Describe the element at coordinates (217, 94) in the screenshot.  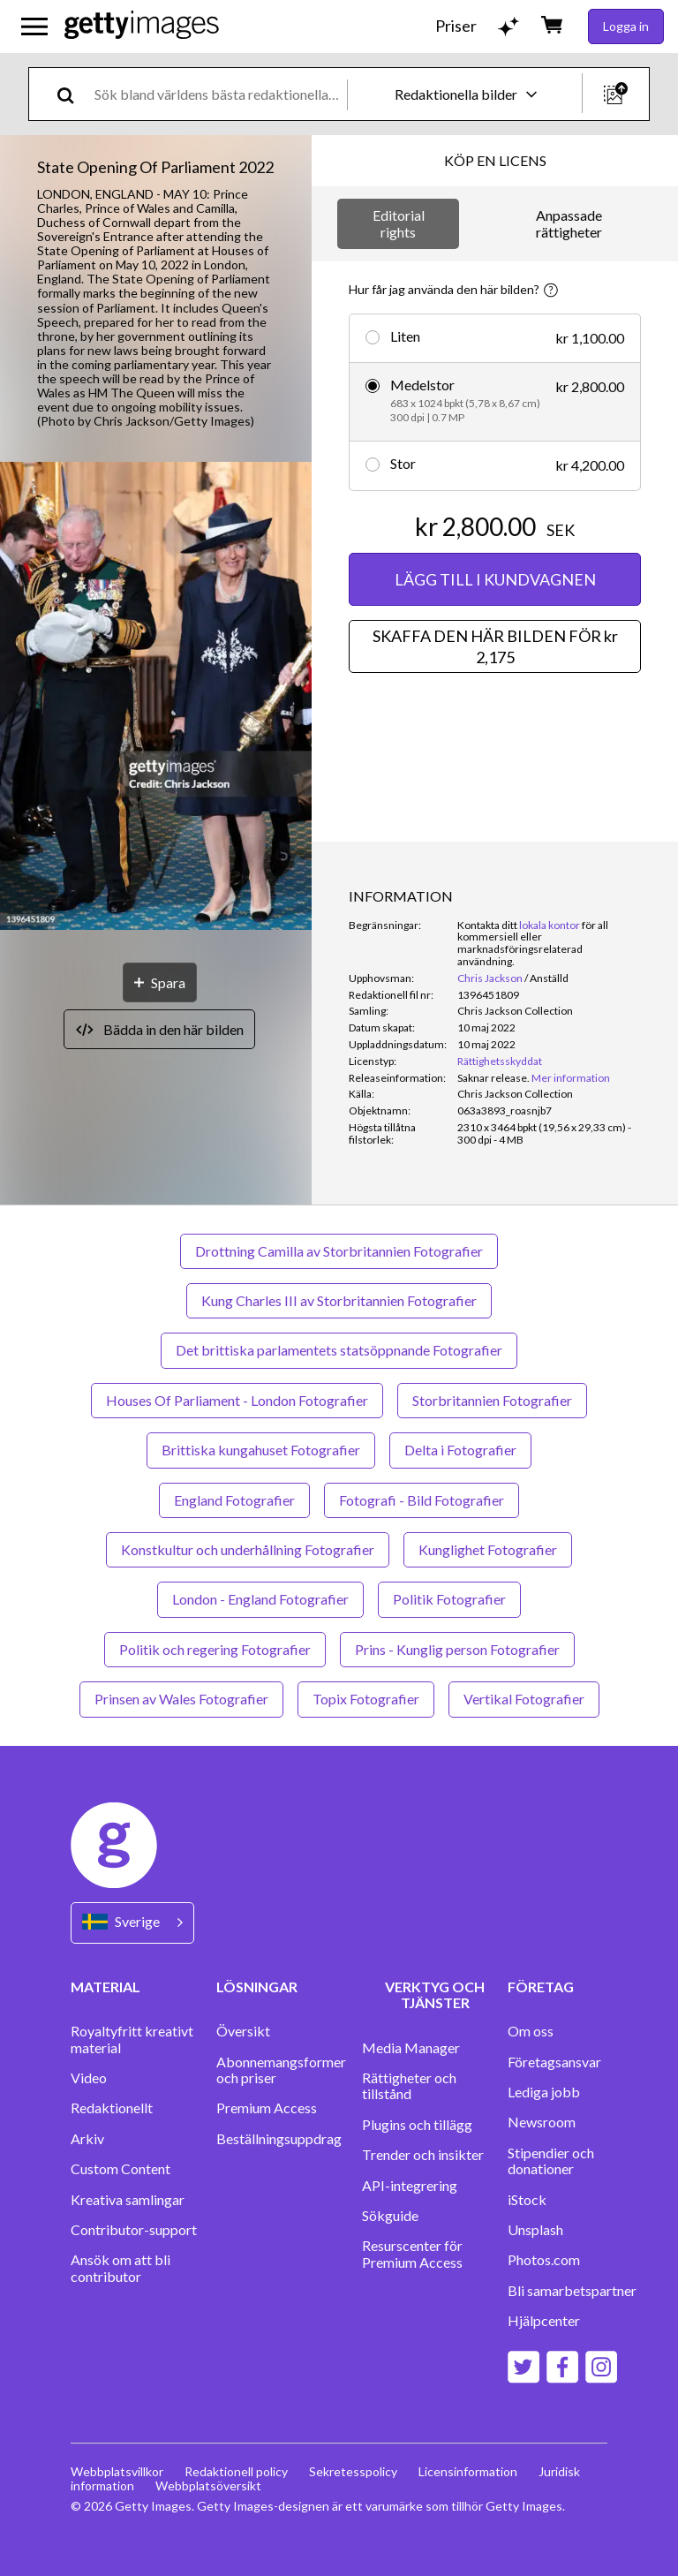
I see `[text]` at that location.